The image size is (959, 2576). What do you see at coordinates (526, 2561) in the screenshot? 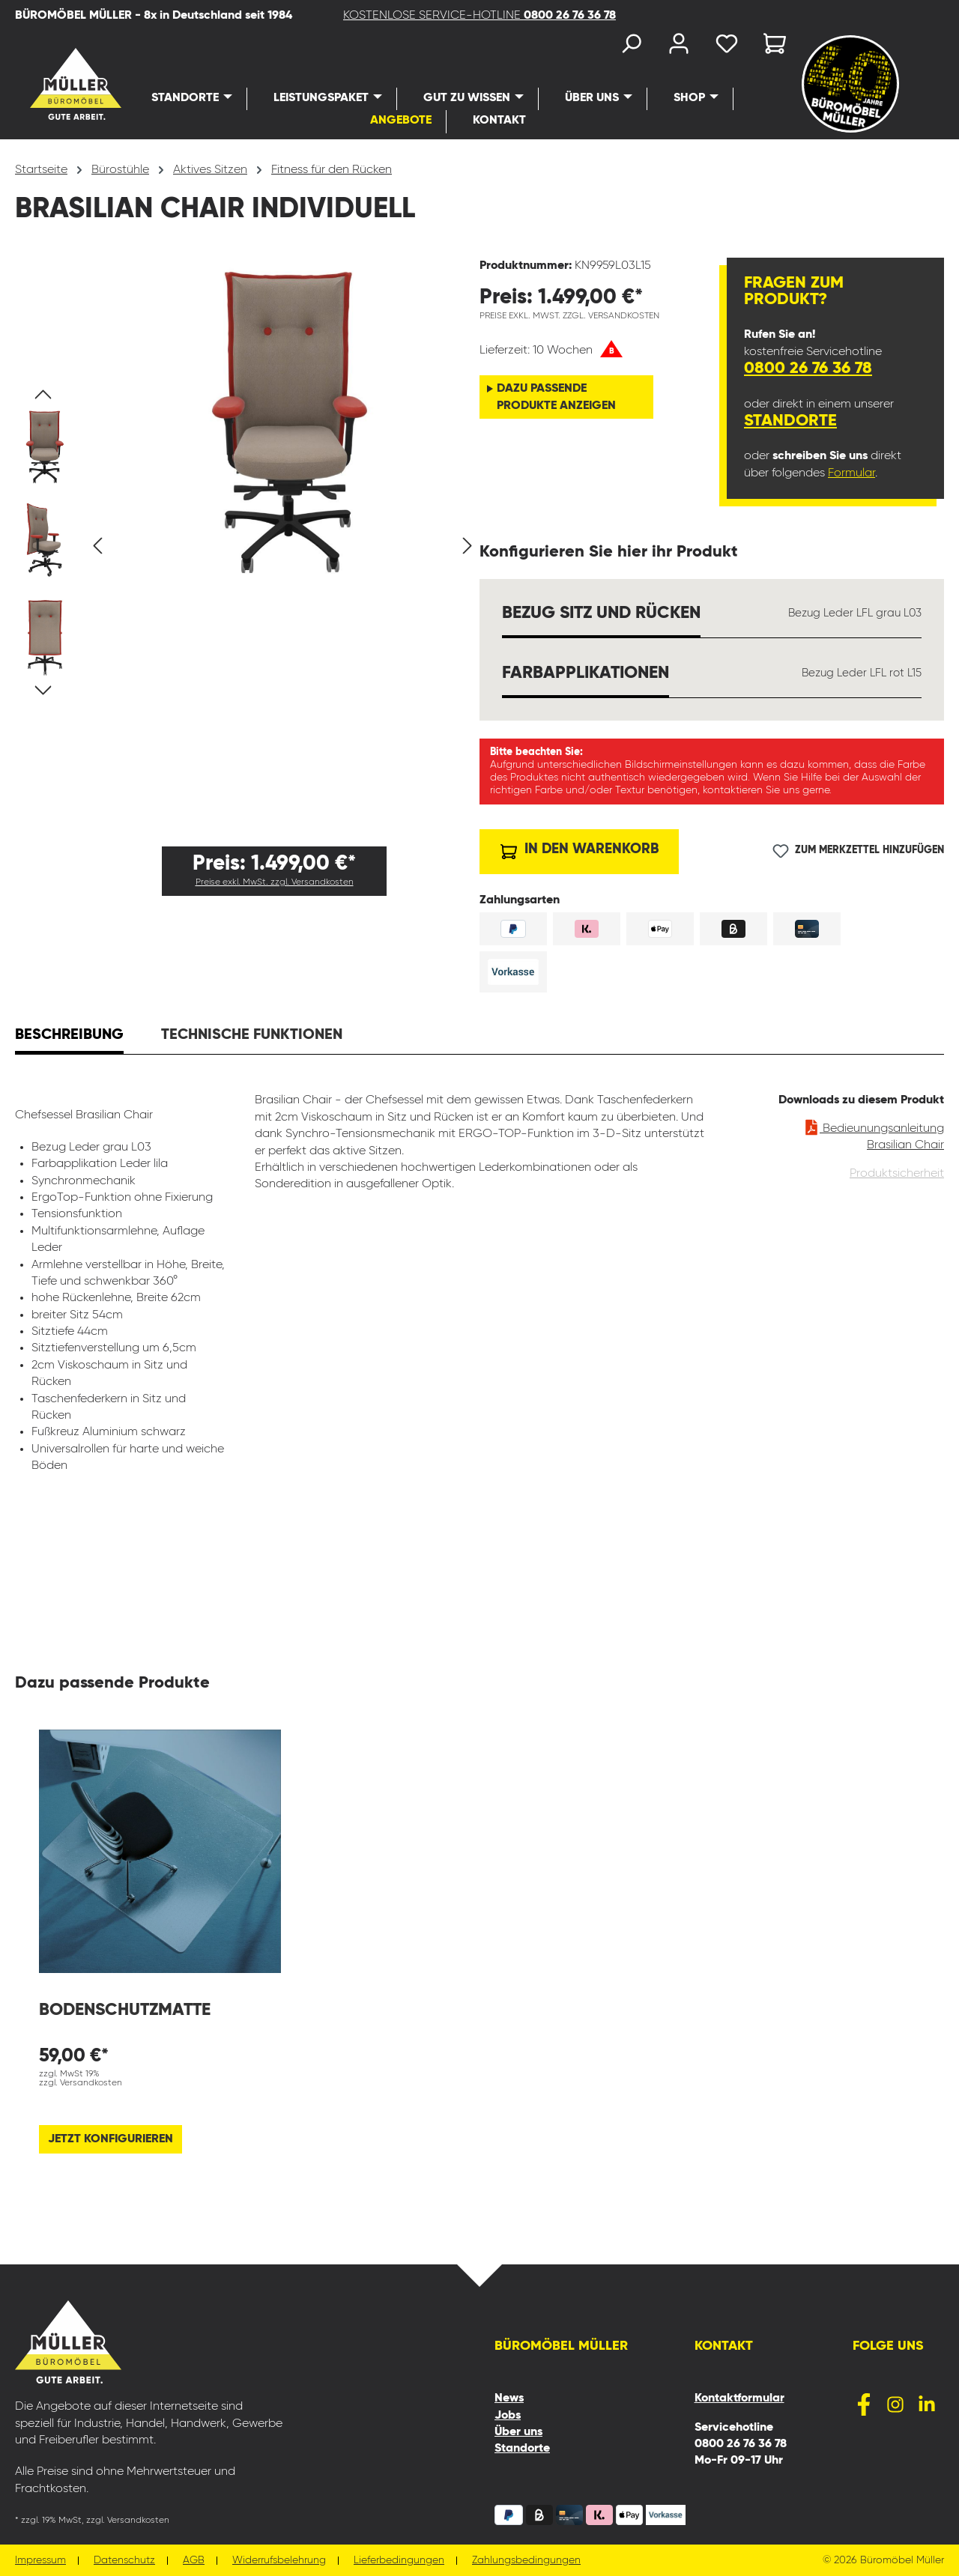
I see `Zahlungsbedingungen` at bounding box center [526, 2561].